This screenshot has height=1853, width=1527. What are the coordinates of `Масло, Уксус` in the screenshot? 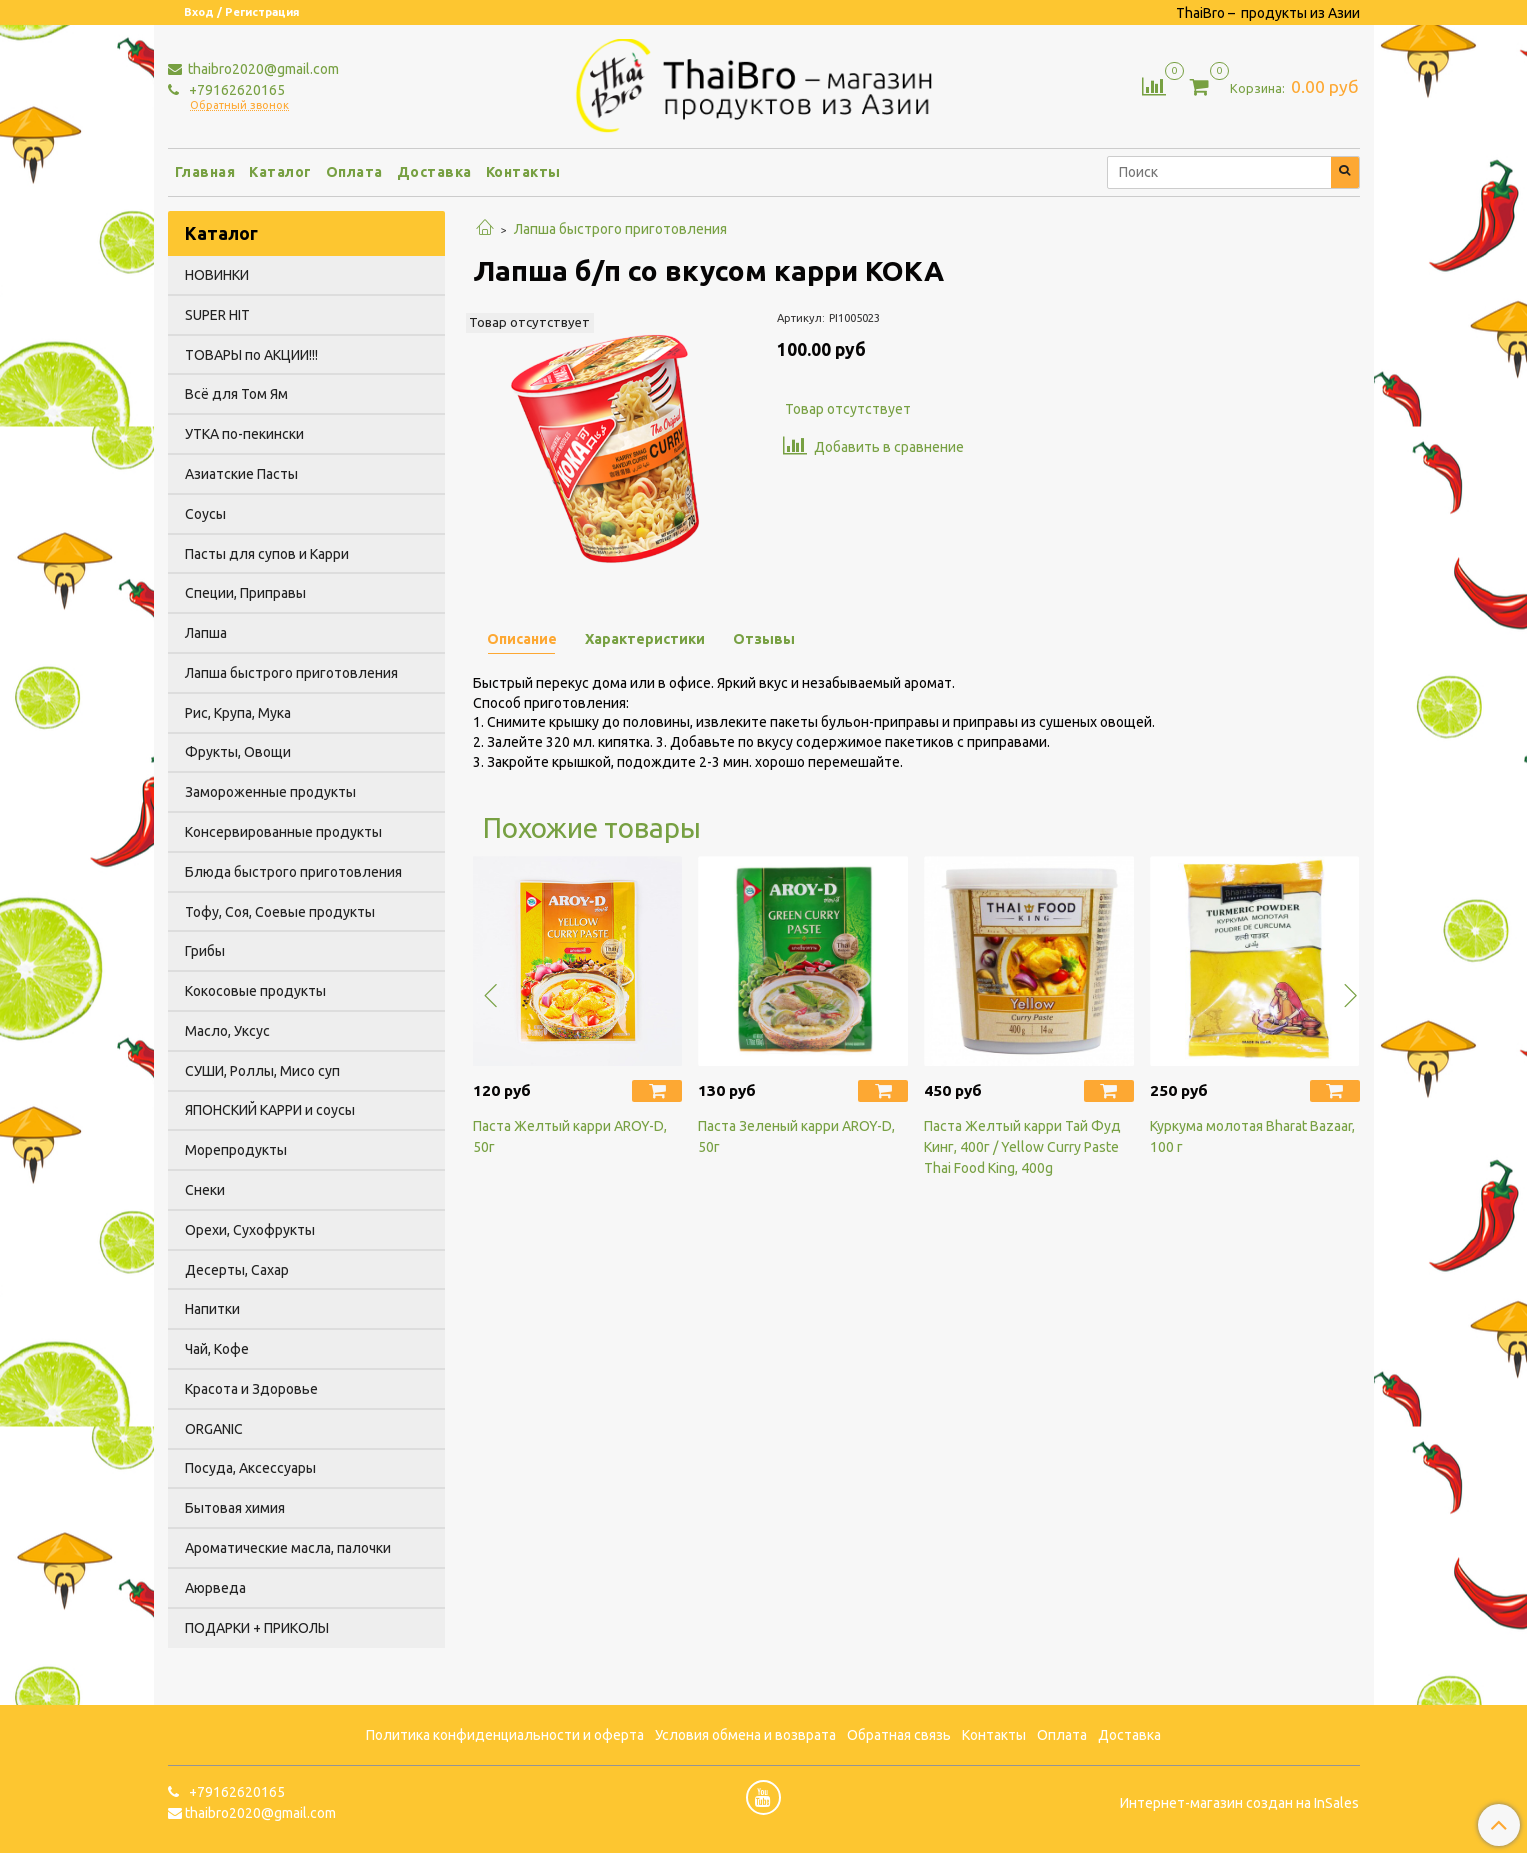 It's located at (227, 1031).